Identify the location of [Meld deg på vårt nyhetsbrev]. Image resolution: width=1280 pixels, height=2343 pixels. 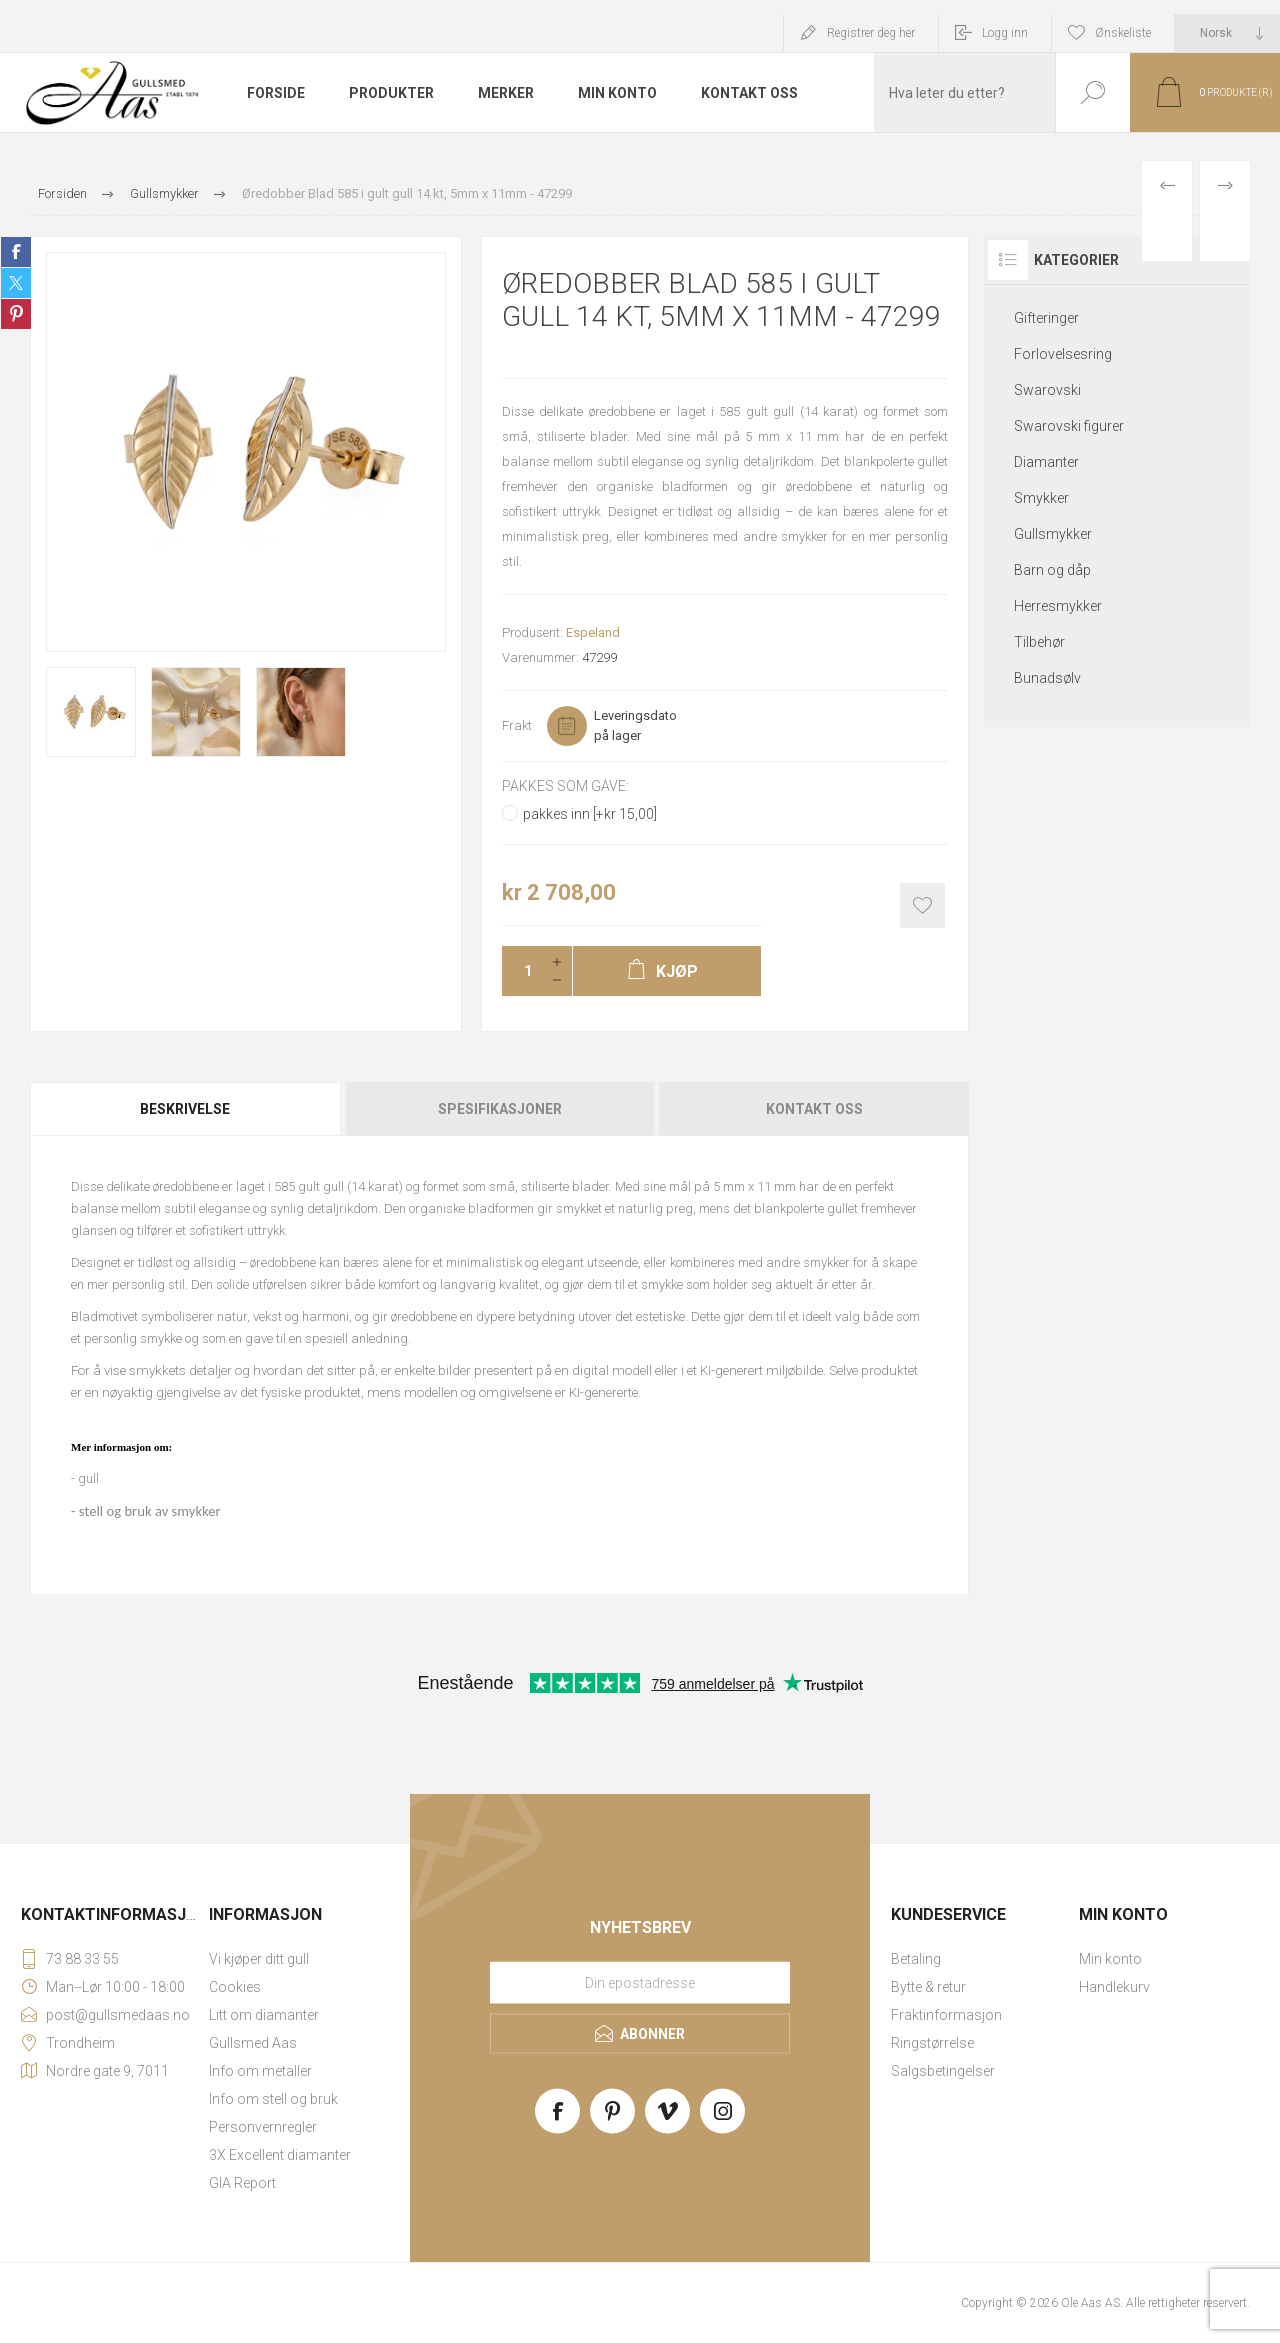
(640, 1983).